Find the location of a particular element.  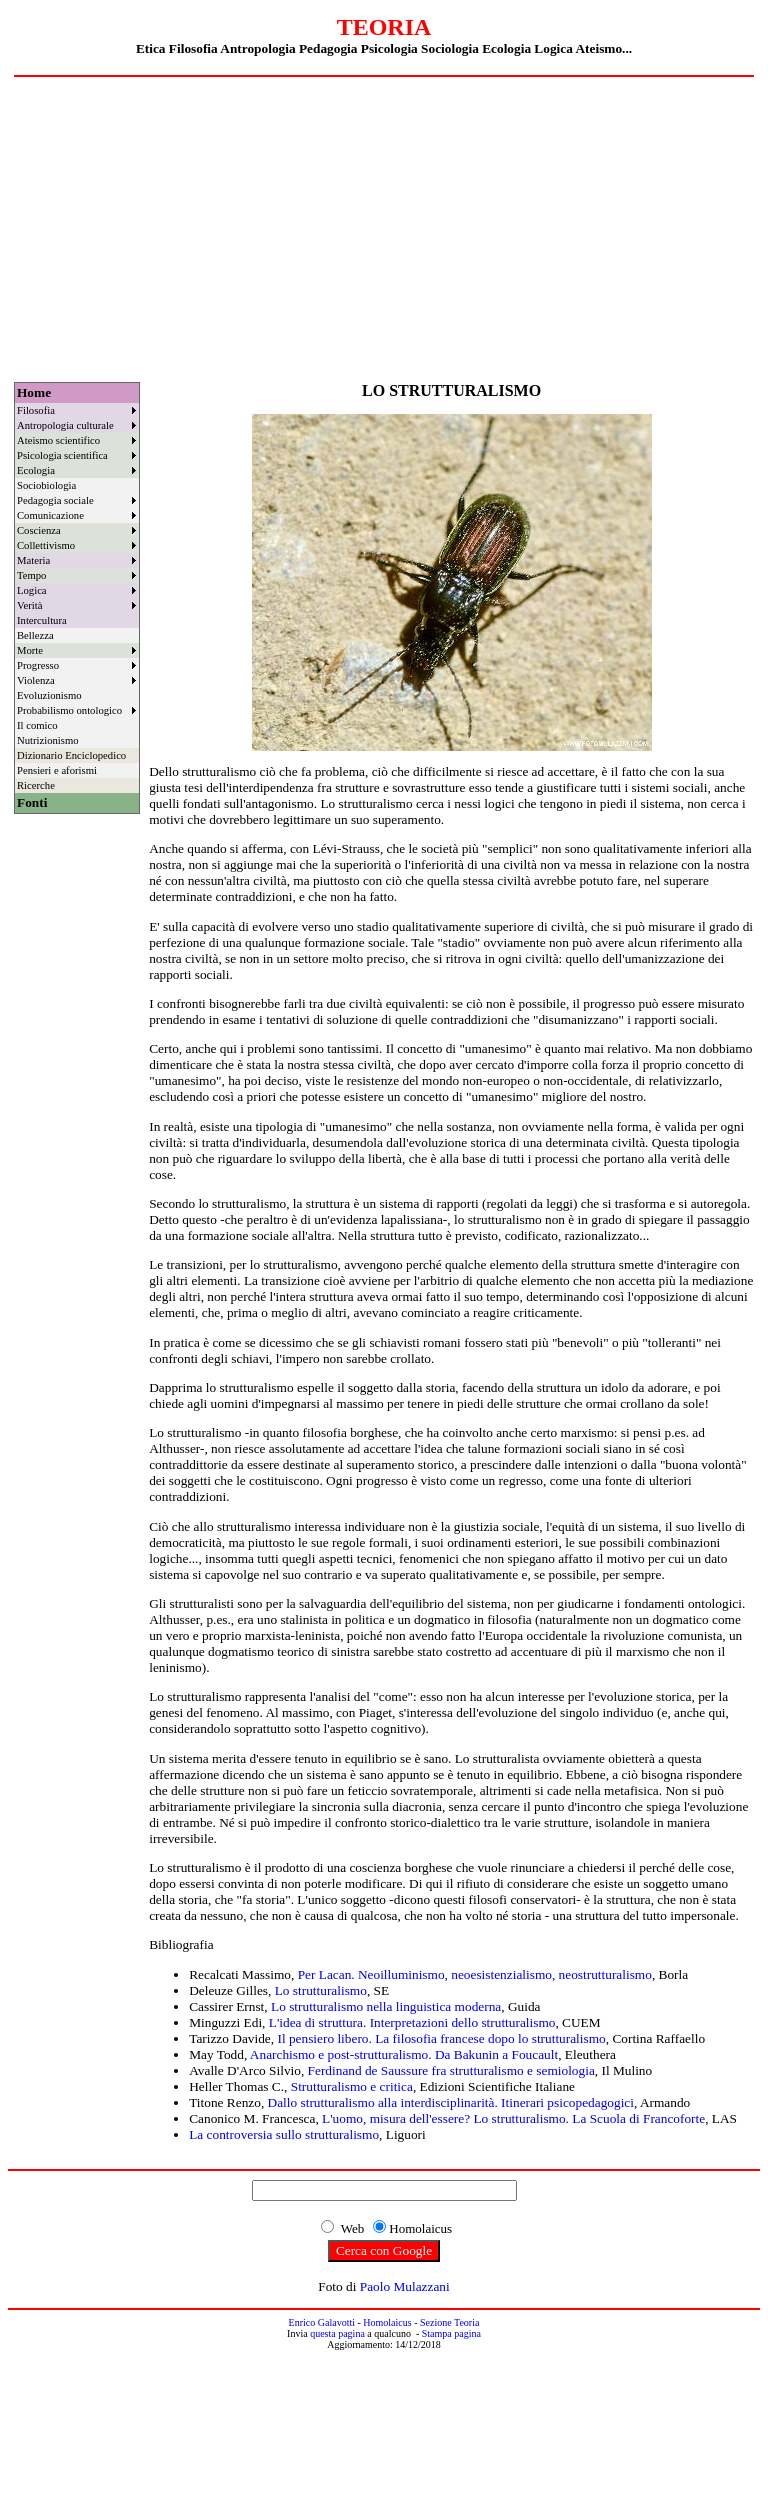

Lo strutturalismo is located at coordinates (321, 1990).